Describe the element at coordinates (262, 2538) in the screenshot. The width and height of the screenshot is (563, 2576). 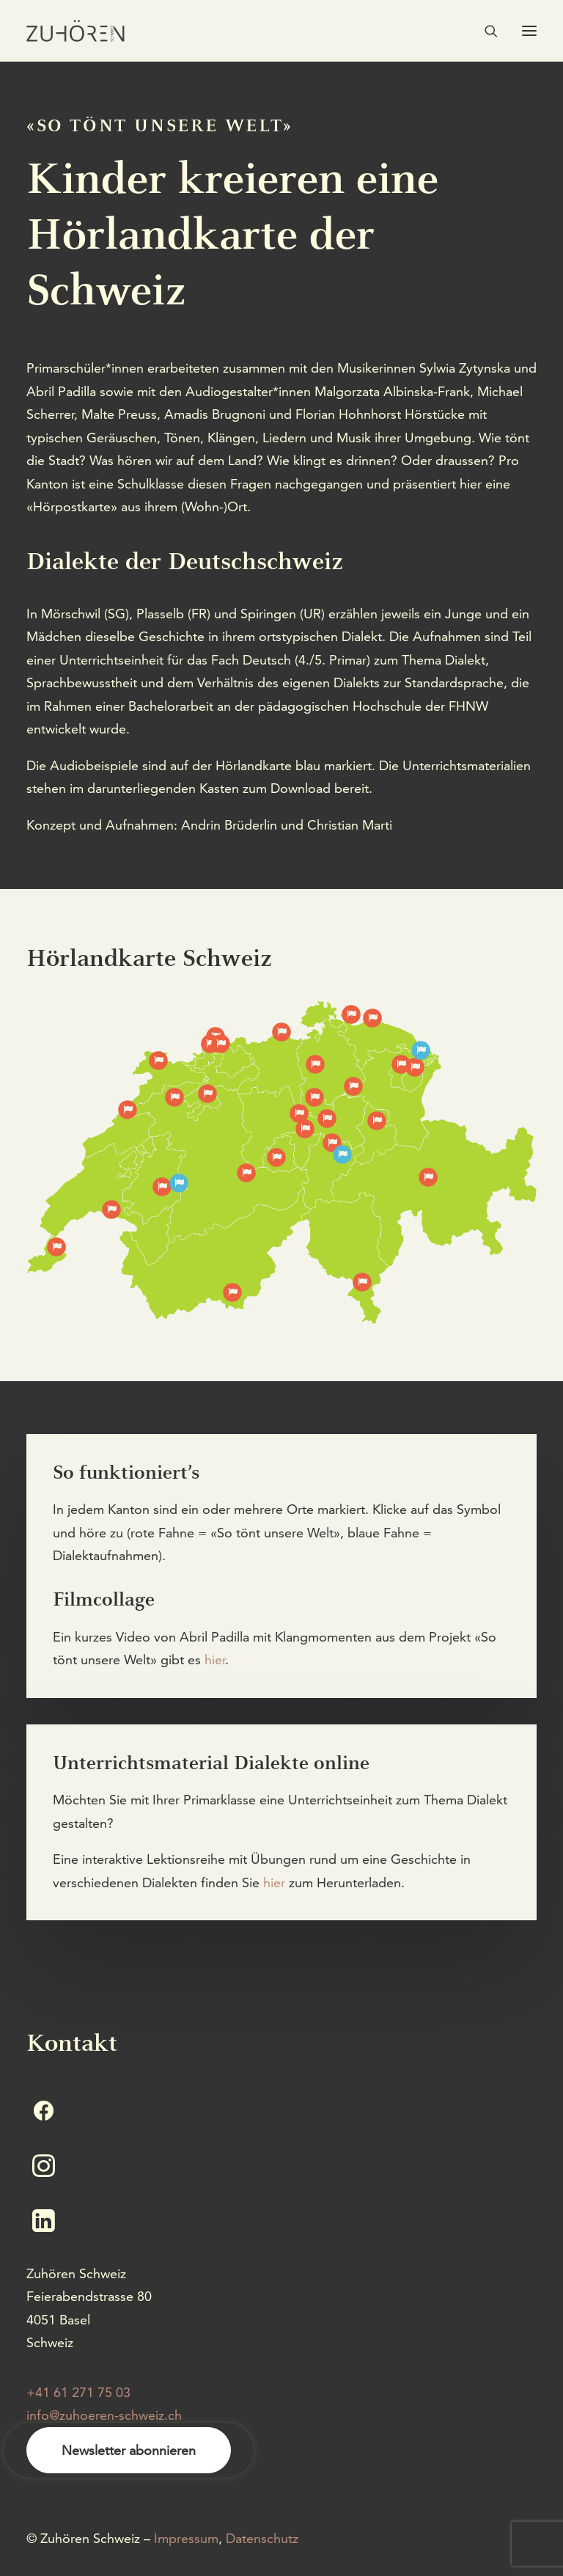
I see `Datenschutz` at that location.